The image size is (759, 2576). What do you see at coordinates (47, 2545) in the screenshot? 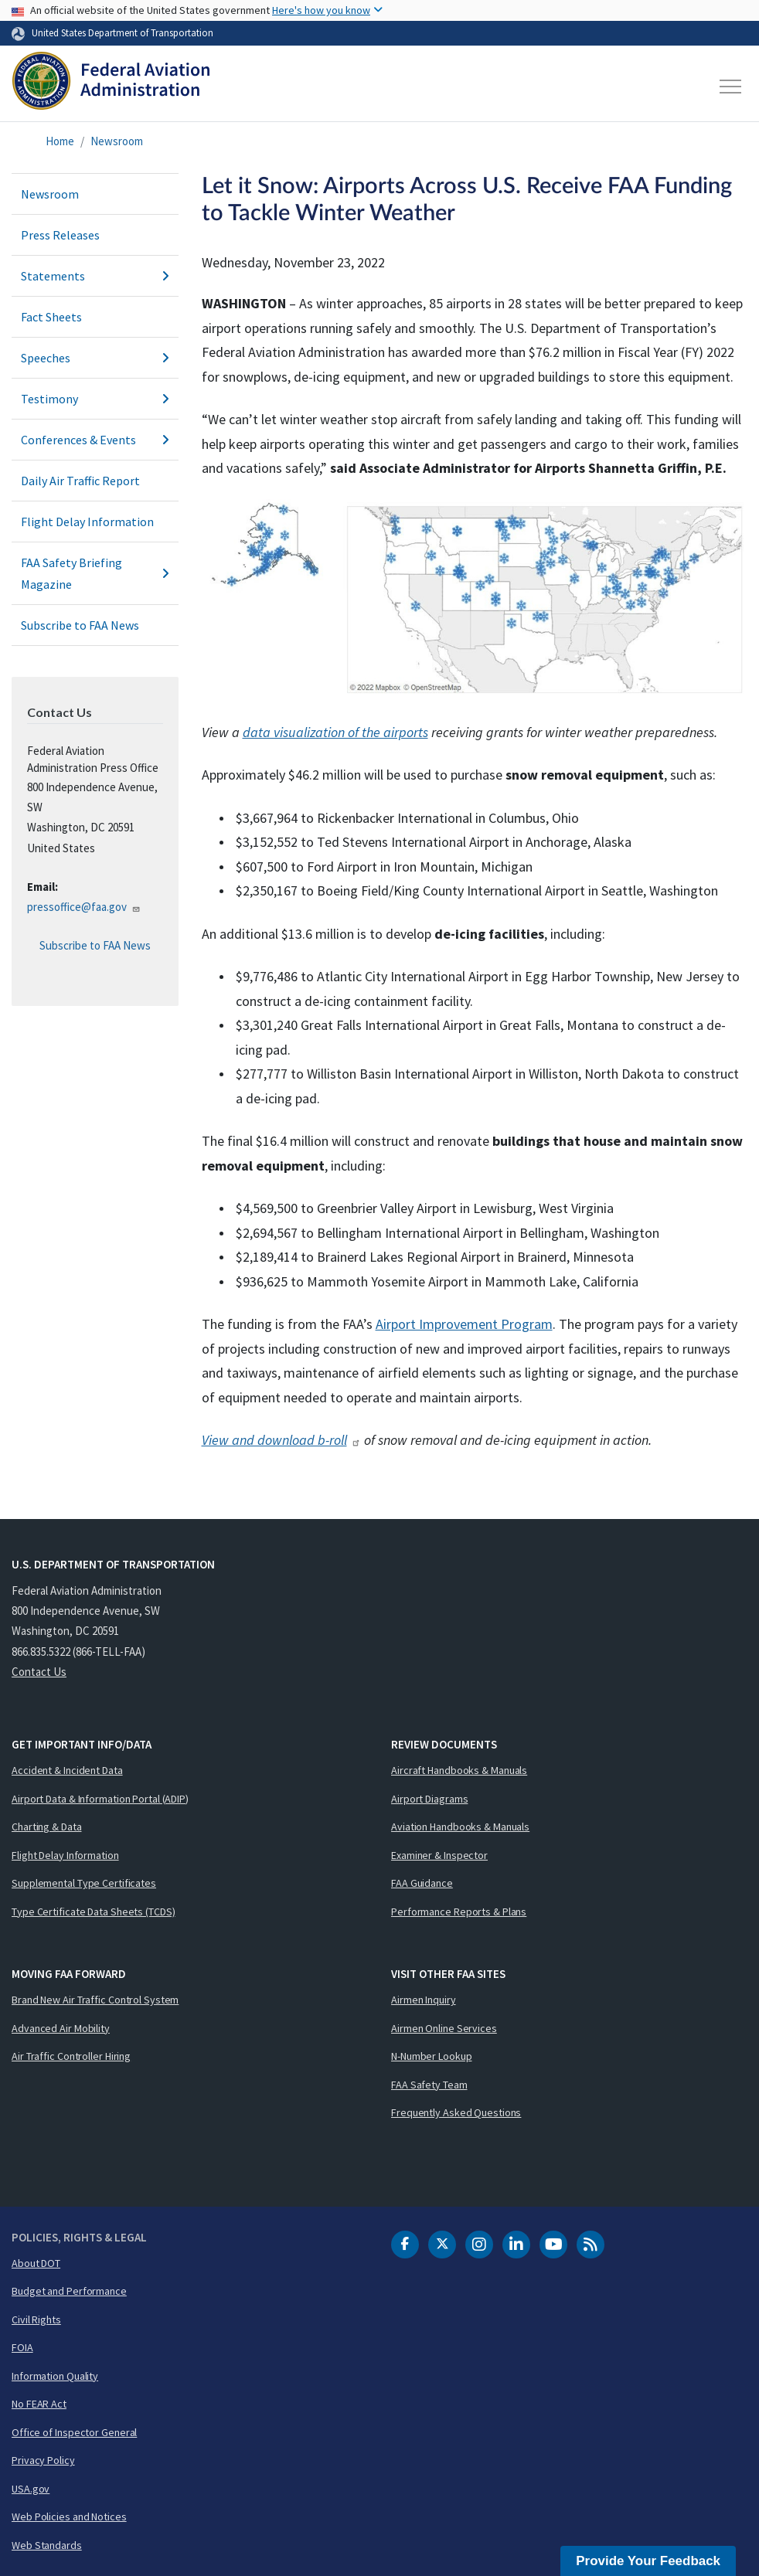
I see `Web Standards` at bounding box center [47, 2545].